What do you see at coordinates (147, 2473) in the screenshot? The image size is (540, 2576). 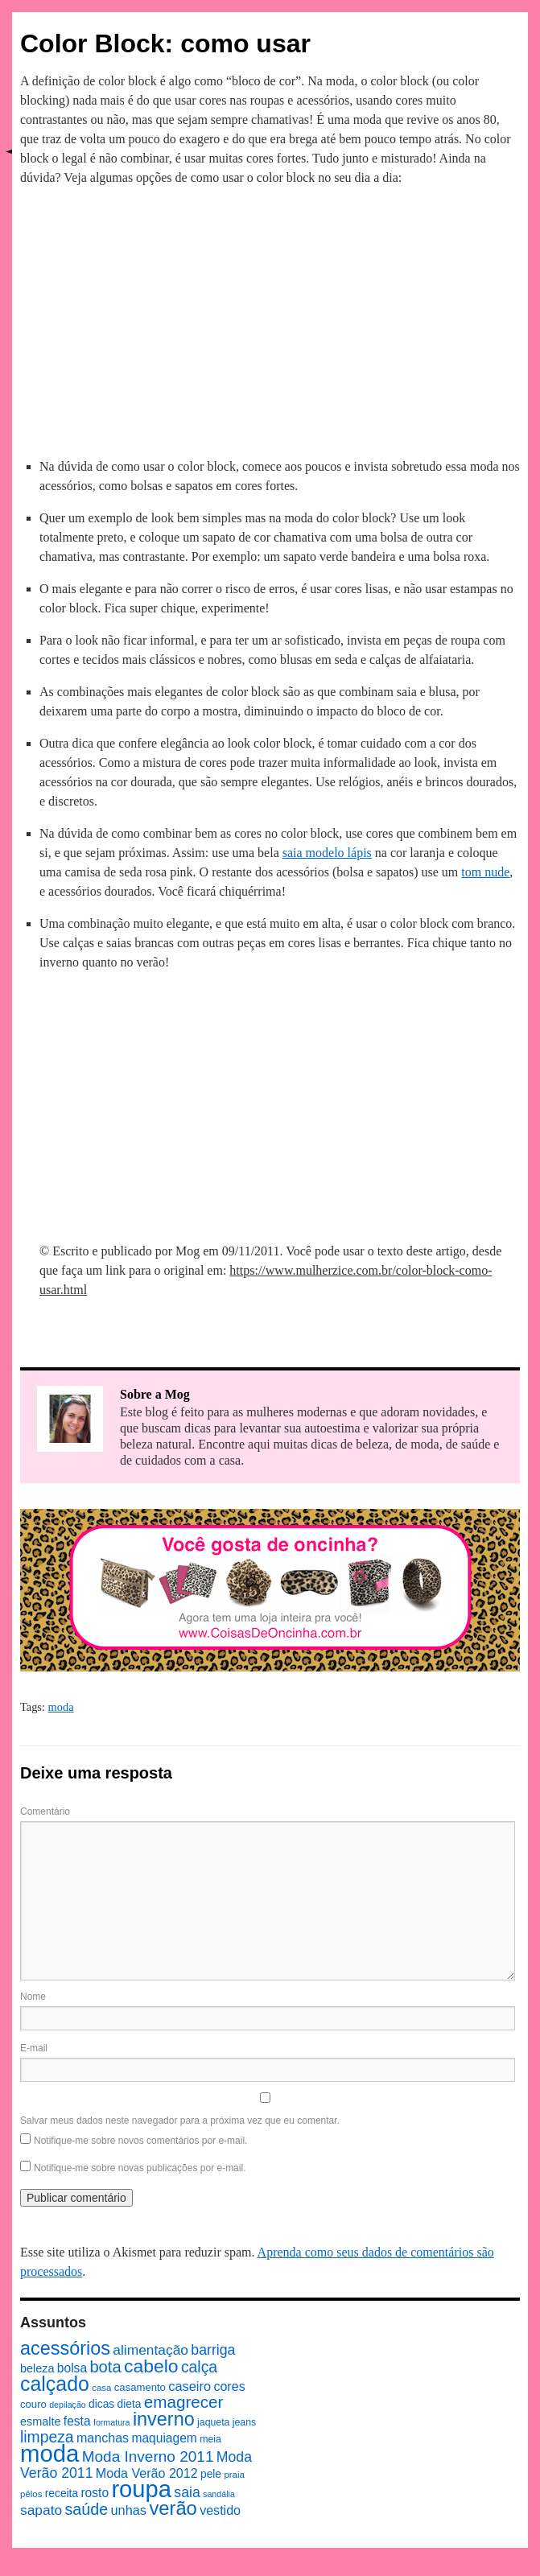 I see `Moda Verão 2012 [Moda Verão 2012 (14 itens)]` at bounding box center [147, 2473].